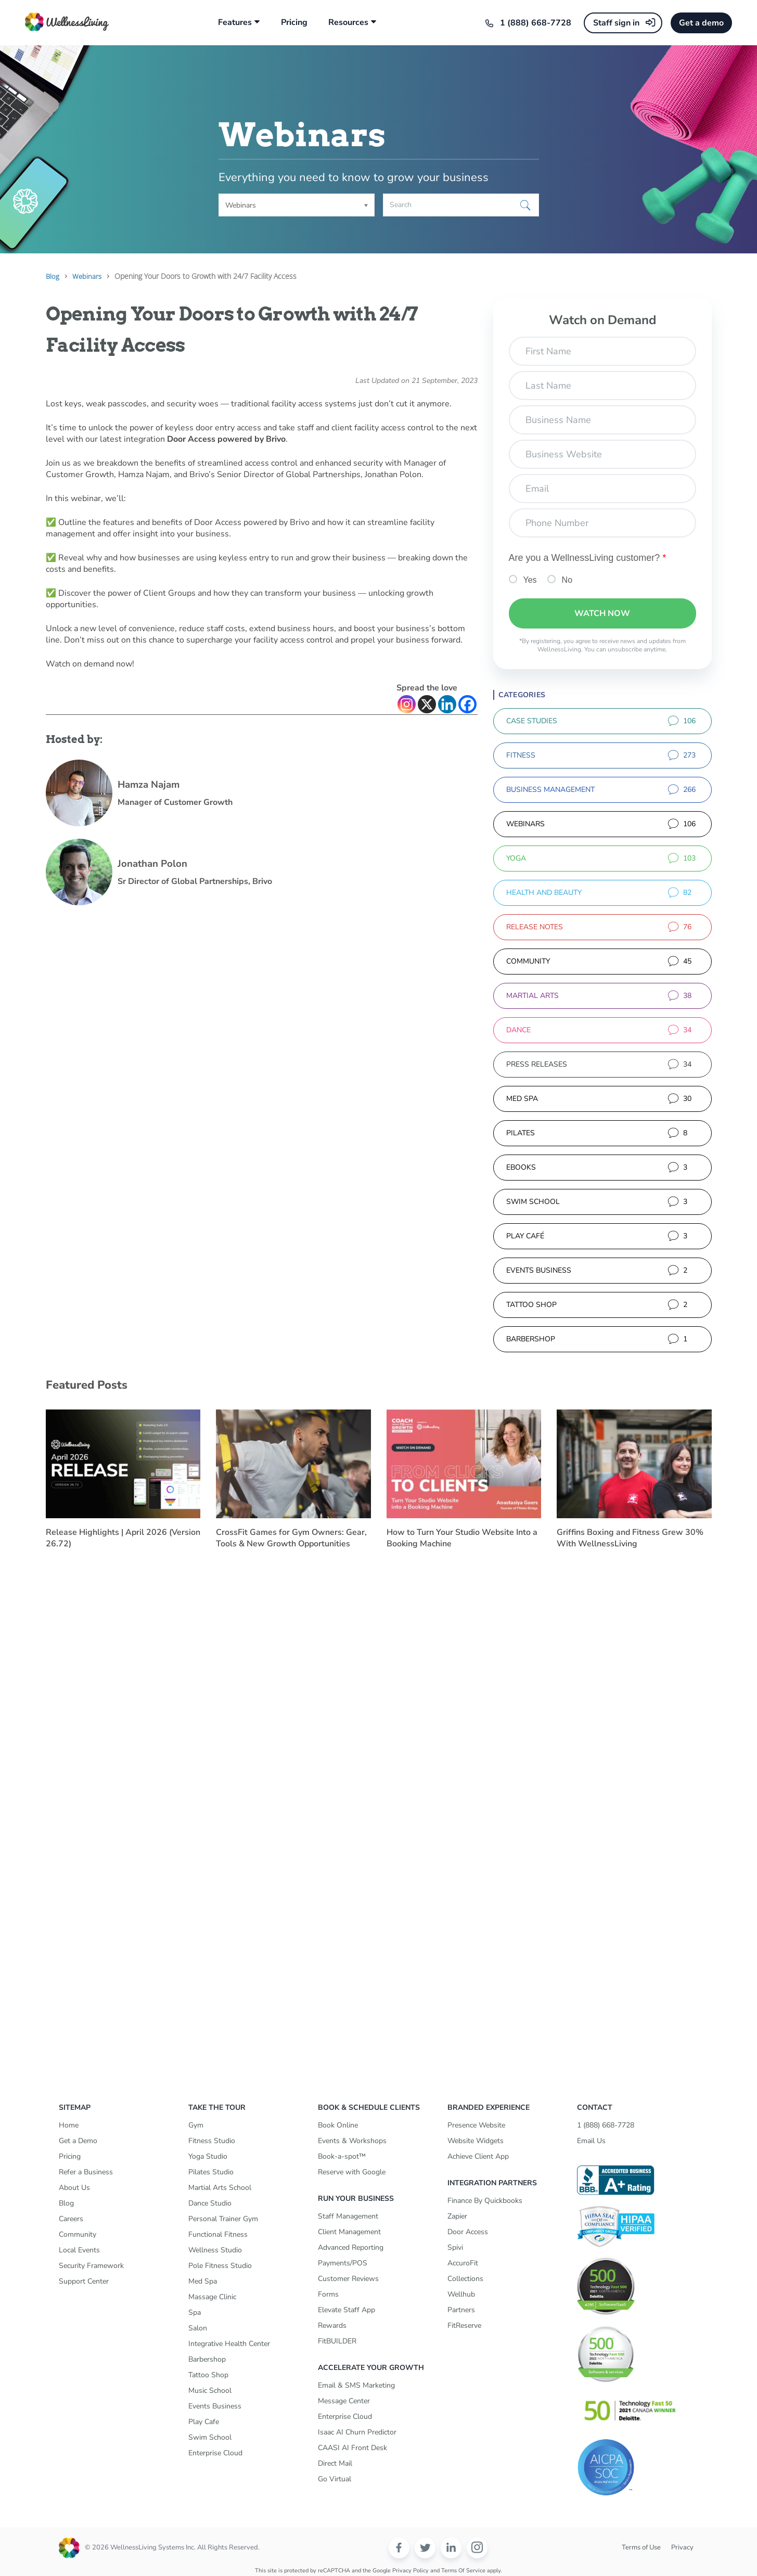  Describe the element at coordinates (352, 2448) in the screenshot. I see `CAASI AI Front Desk` at that location.